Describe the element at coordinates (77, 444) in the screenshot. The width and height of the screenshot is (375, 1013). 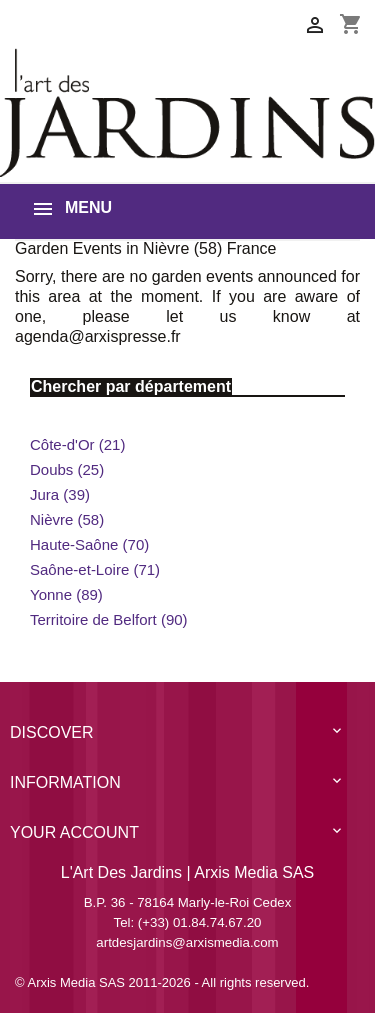
I see `Côte-d'Or (21)` at that location.